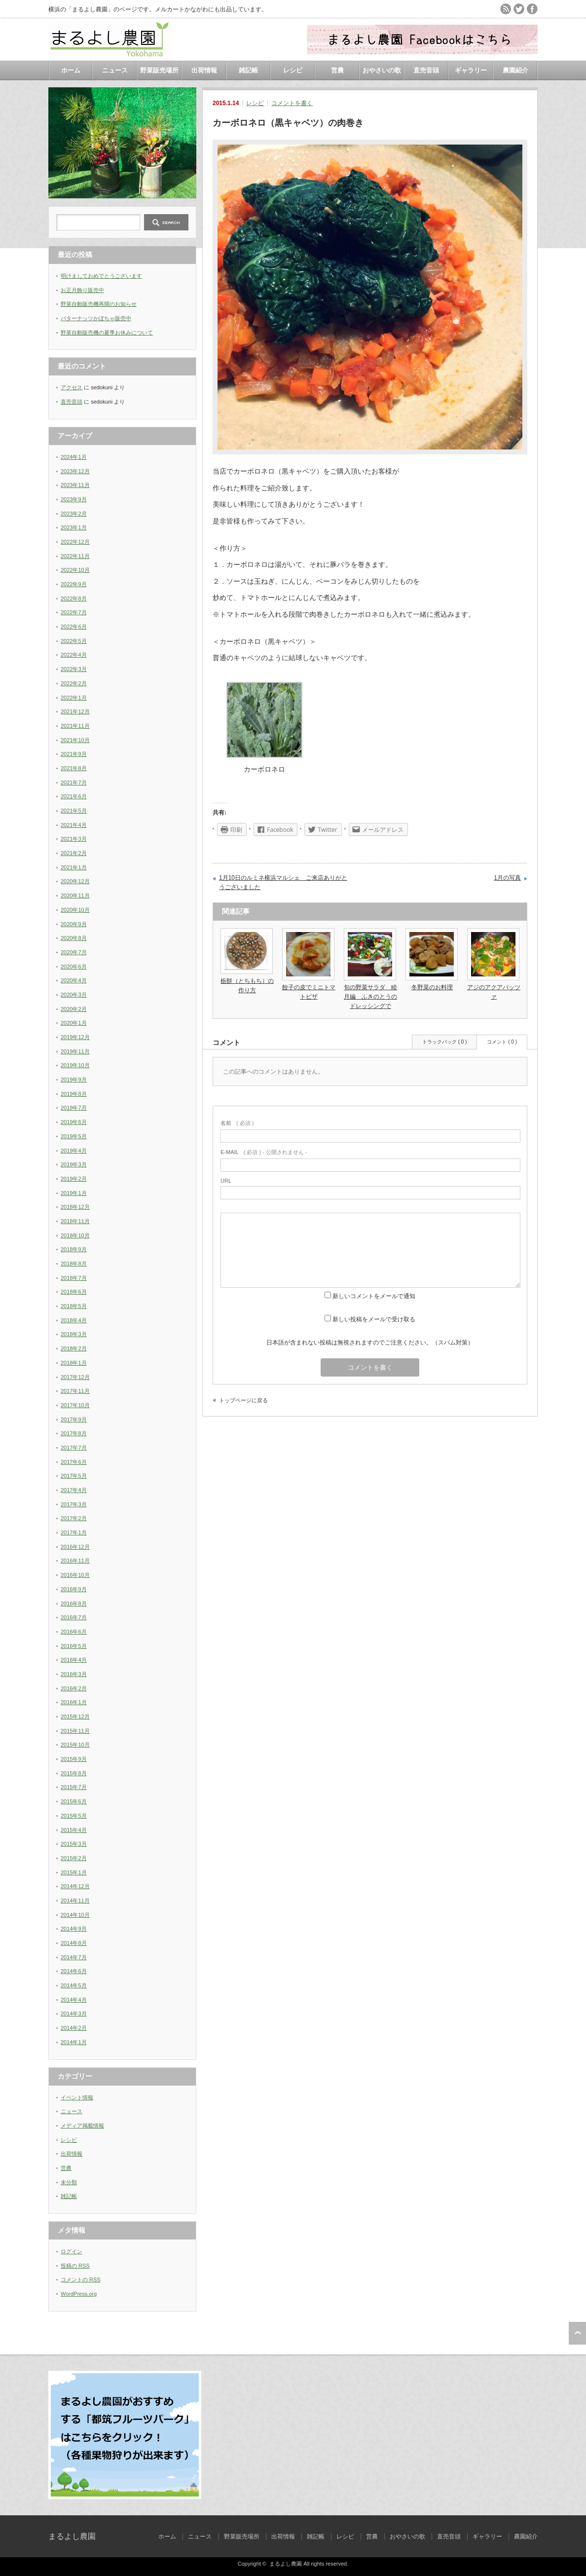  What do you see at coordinates (79, 2294) in the screenshot?
I see `WordPress.org` at bounding box center [79, 2294].